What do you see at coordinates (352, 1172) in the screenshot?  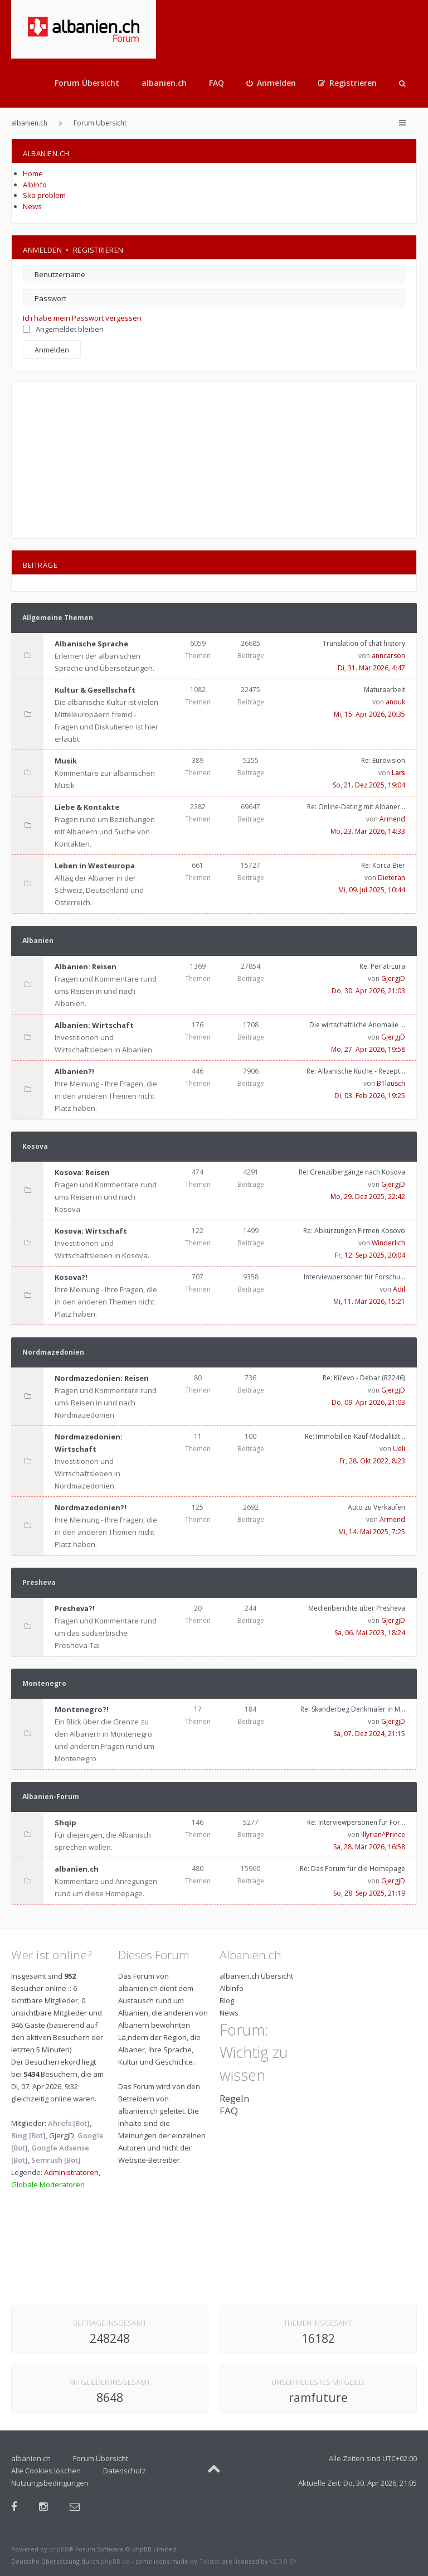 I see `Re: Grenzübergänge nach Kosova` at bounding box center [352, 1172].